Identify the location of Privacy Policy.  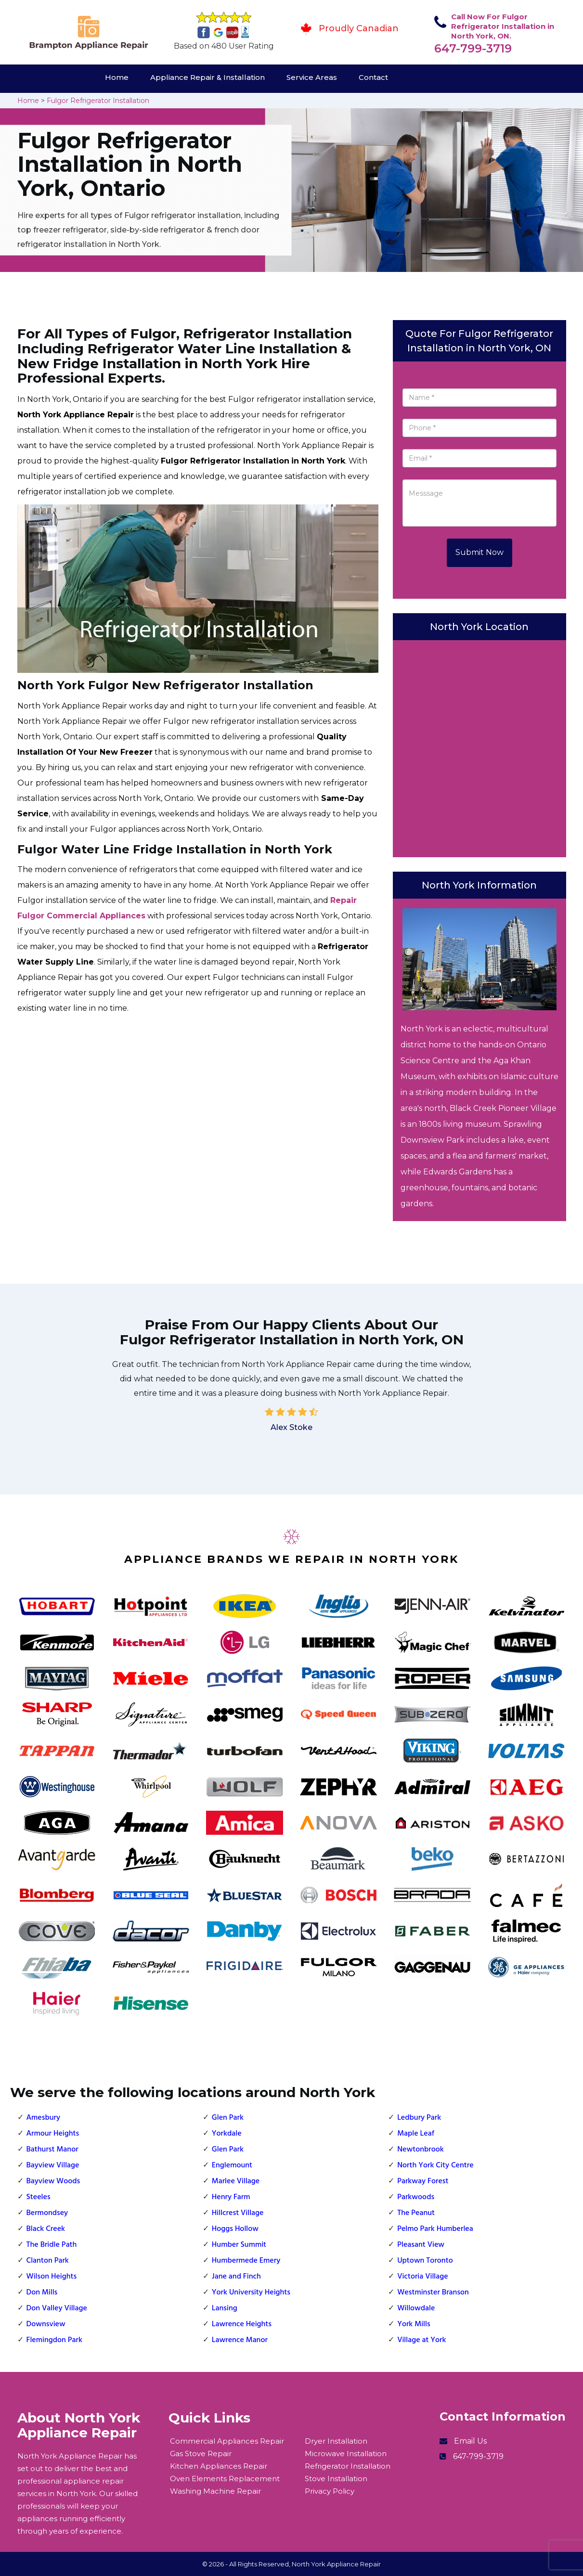
(329, 2491).